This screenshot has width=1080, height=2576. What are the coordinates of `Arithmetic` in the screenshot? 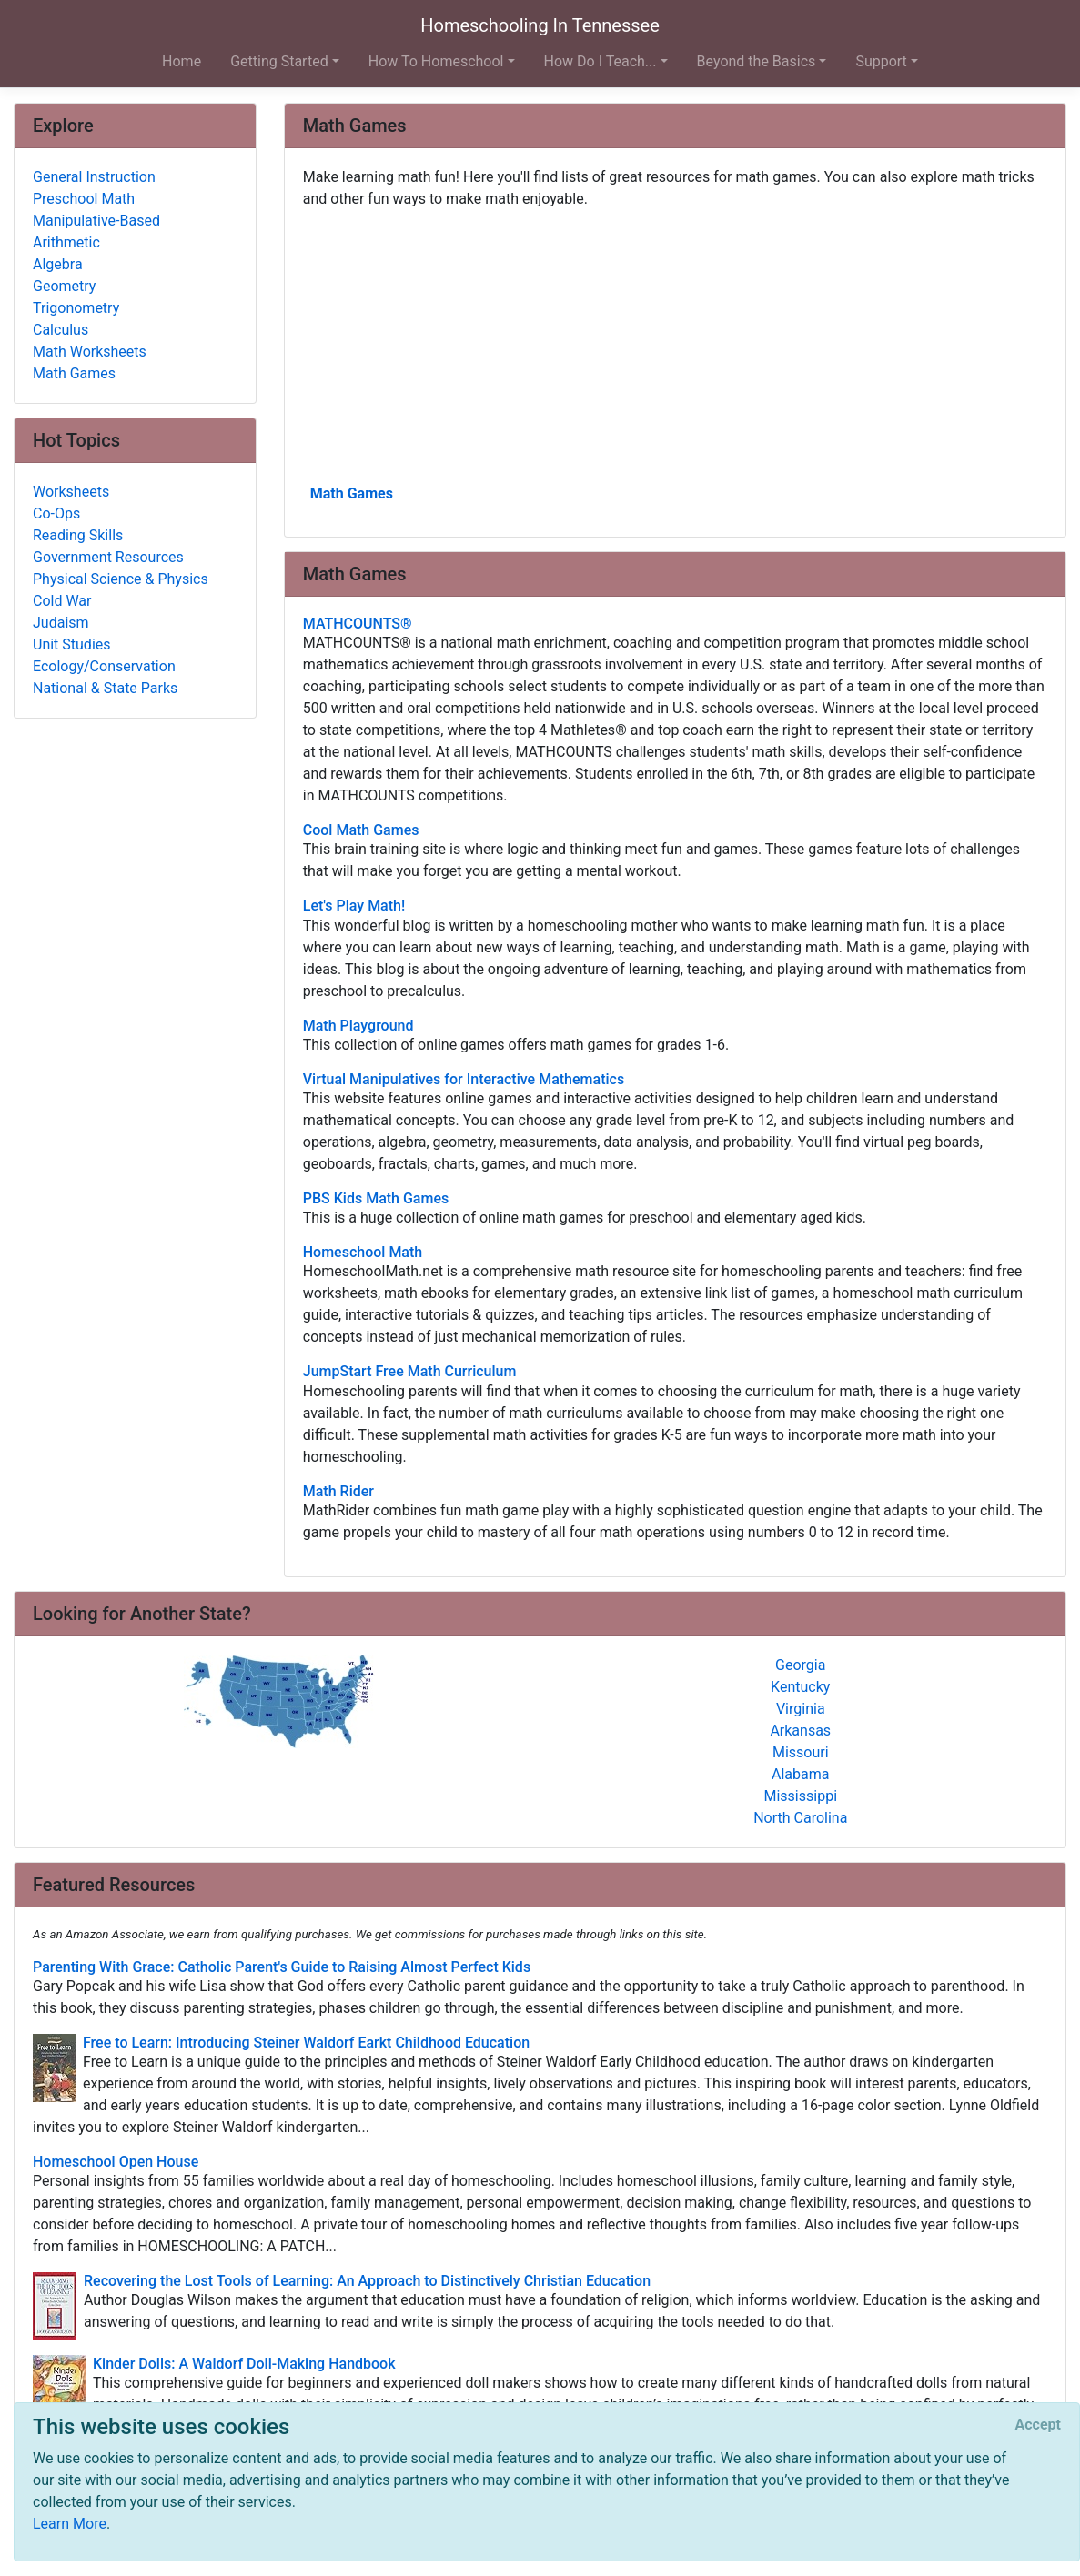 It's located at (66, 242).